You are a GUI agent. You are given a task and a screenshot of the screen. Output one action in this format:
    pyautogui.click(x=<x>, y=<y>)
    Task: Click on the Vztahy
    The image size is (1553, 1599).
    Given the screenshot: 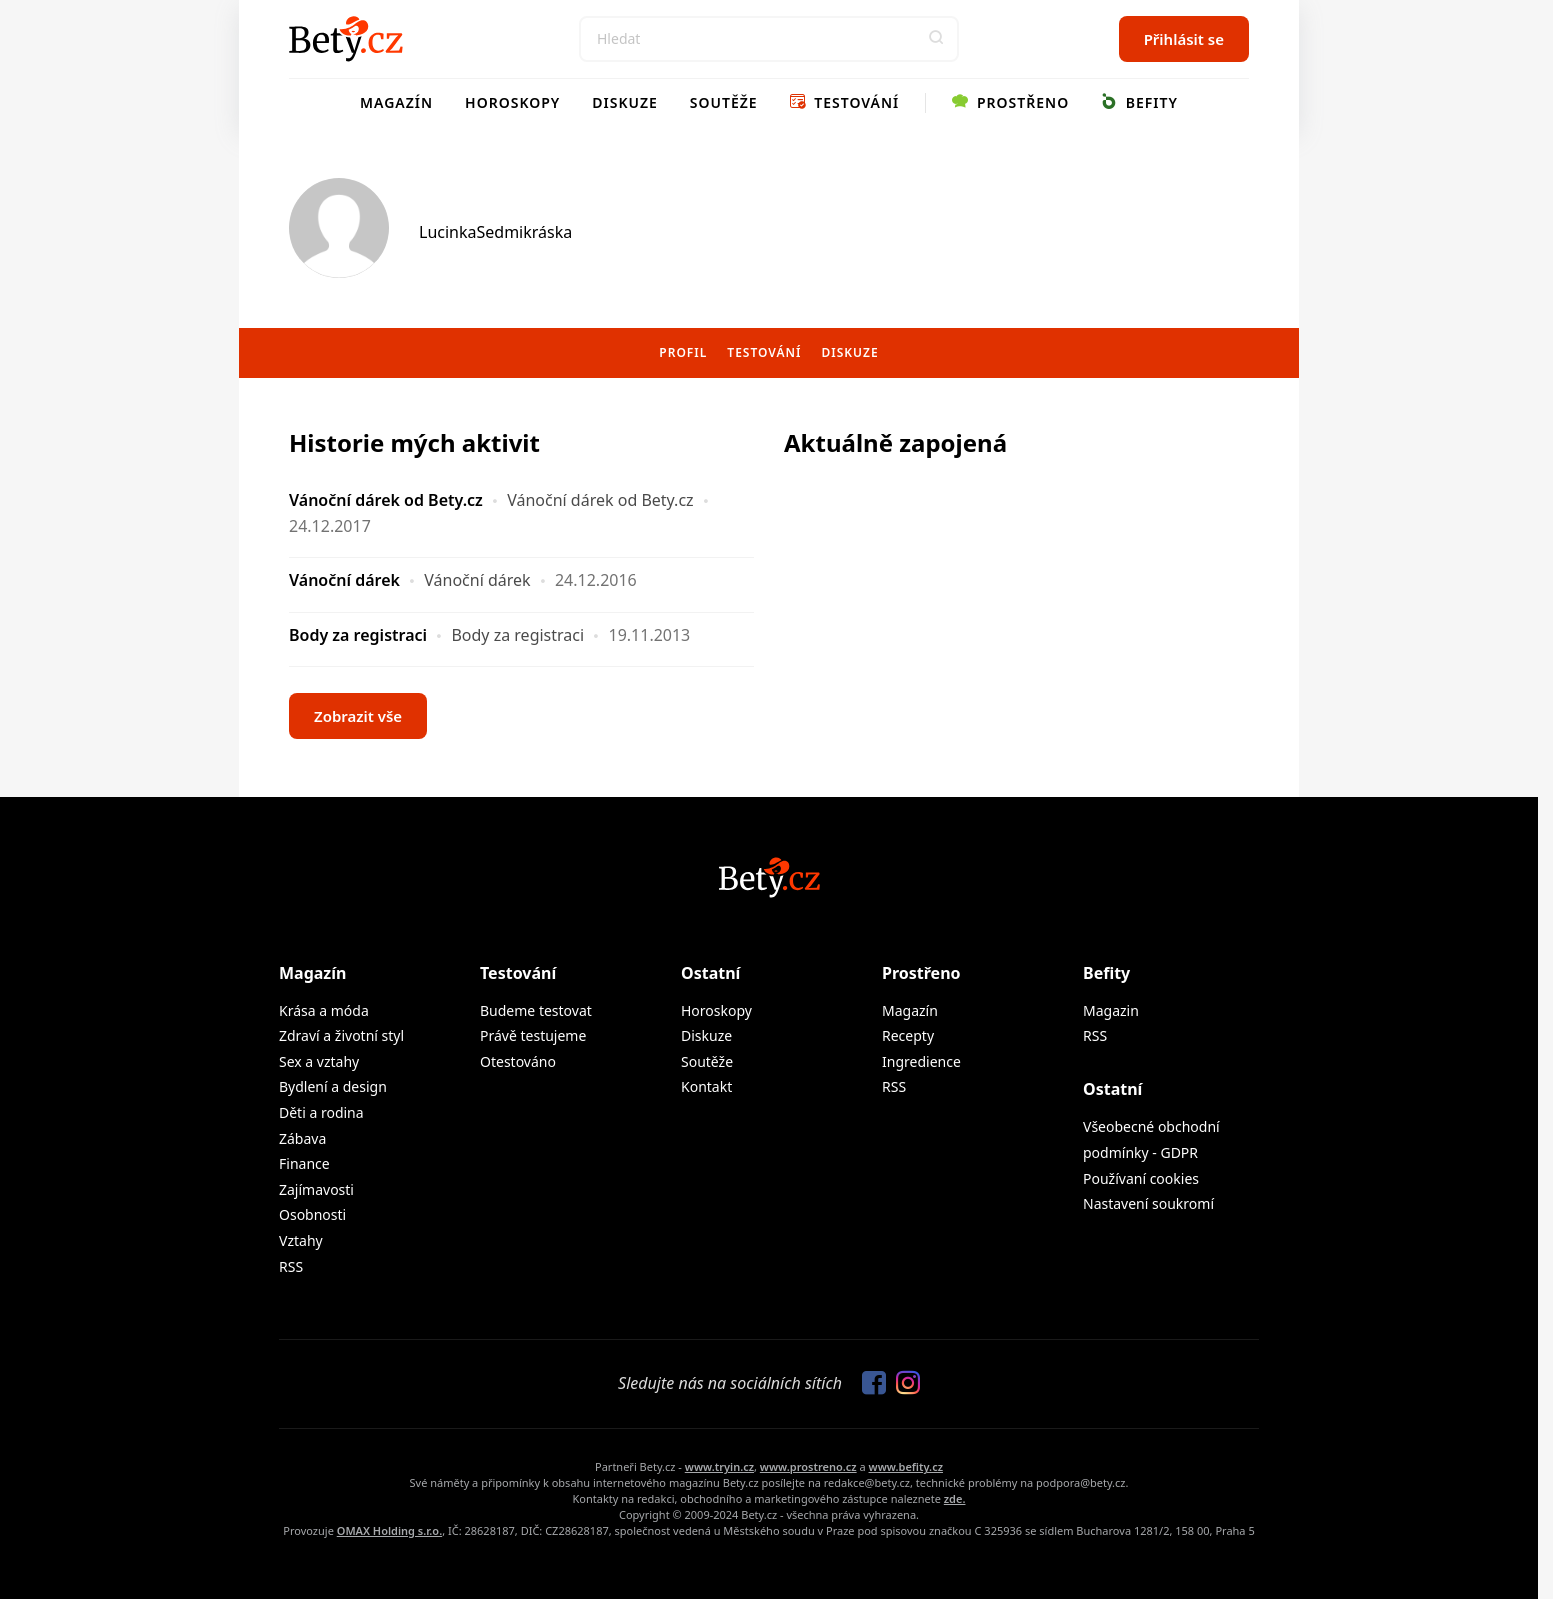 What is the action you would take?
    pyautogui.click(x=301, y=1240)
    